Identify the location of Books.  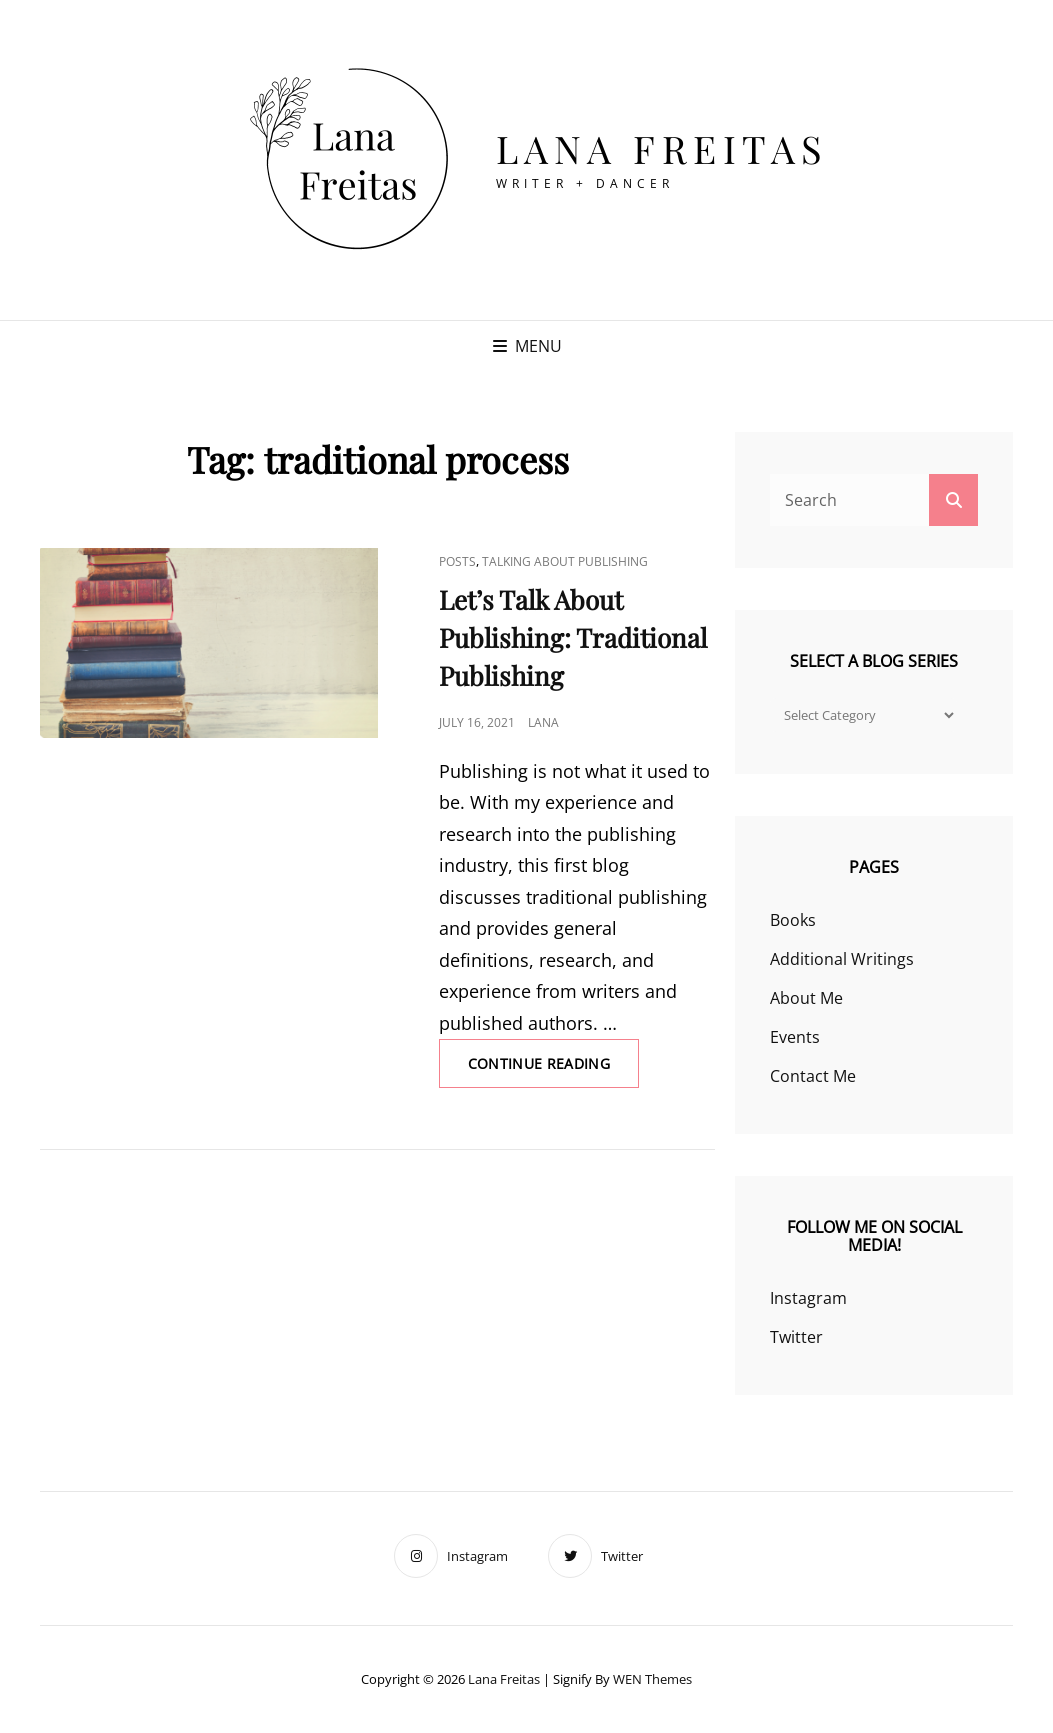
(793, 920).